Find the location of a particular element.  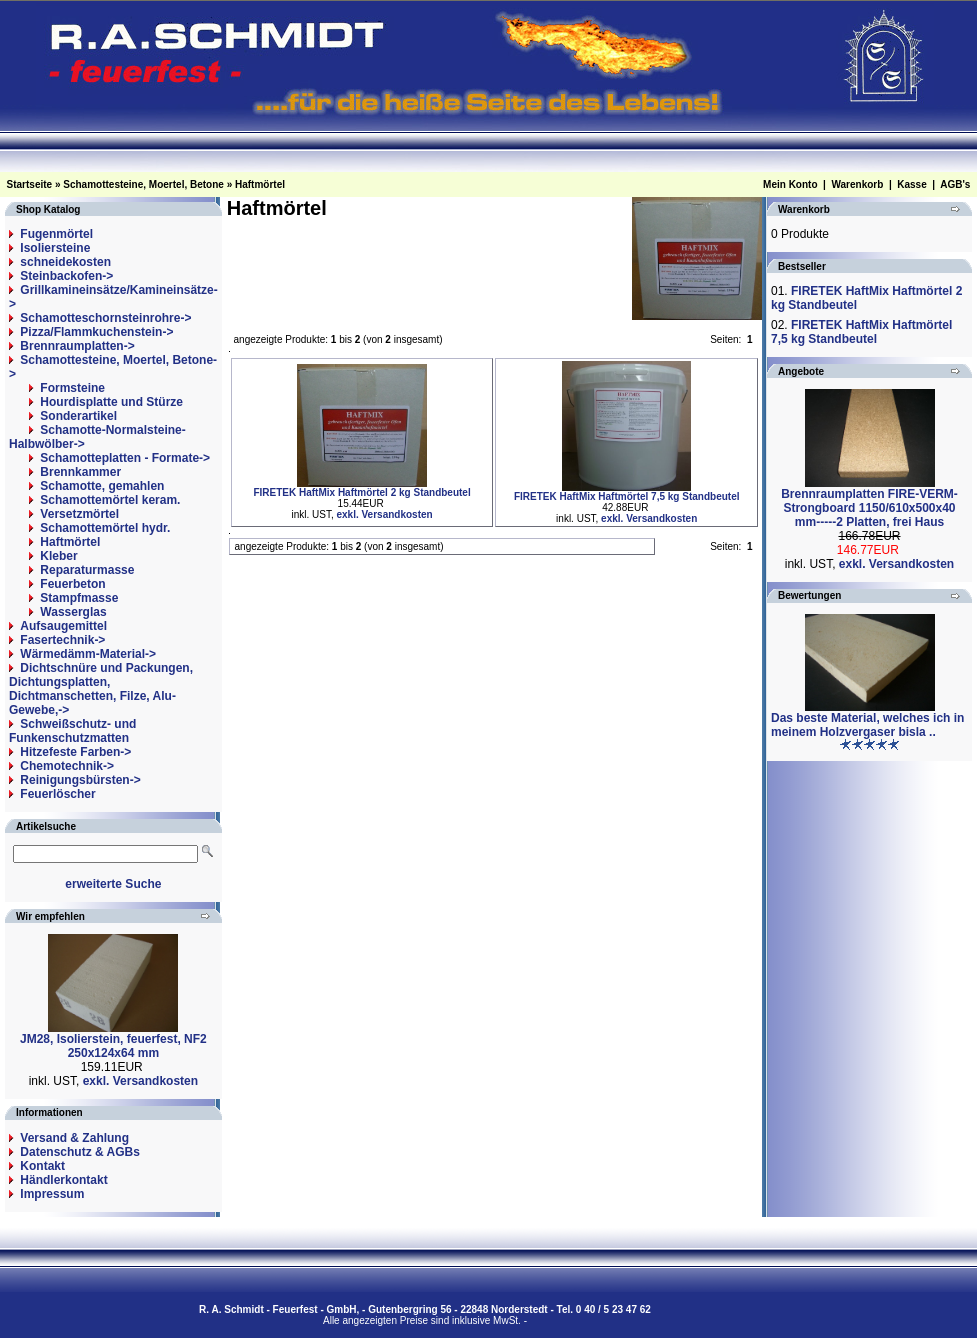

Wasserglas is located at coordinates (73, 612).